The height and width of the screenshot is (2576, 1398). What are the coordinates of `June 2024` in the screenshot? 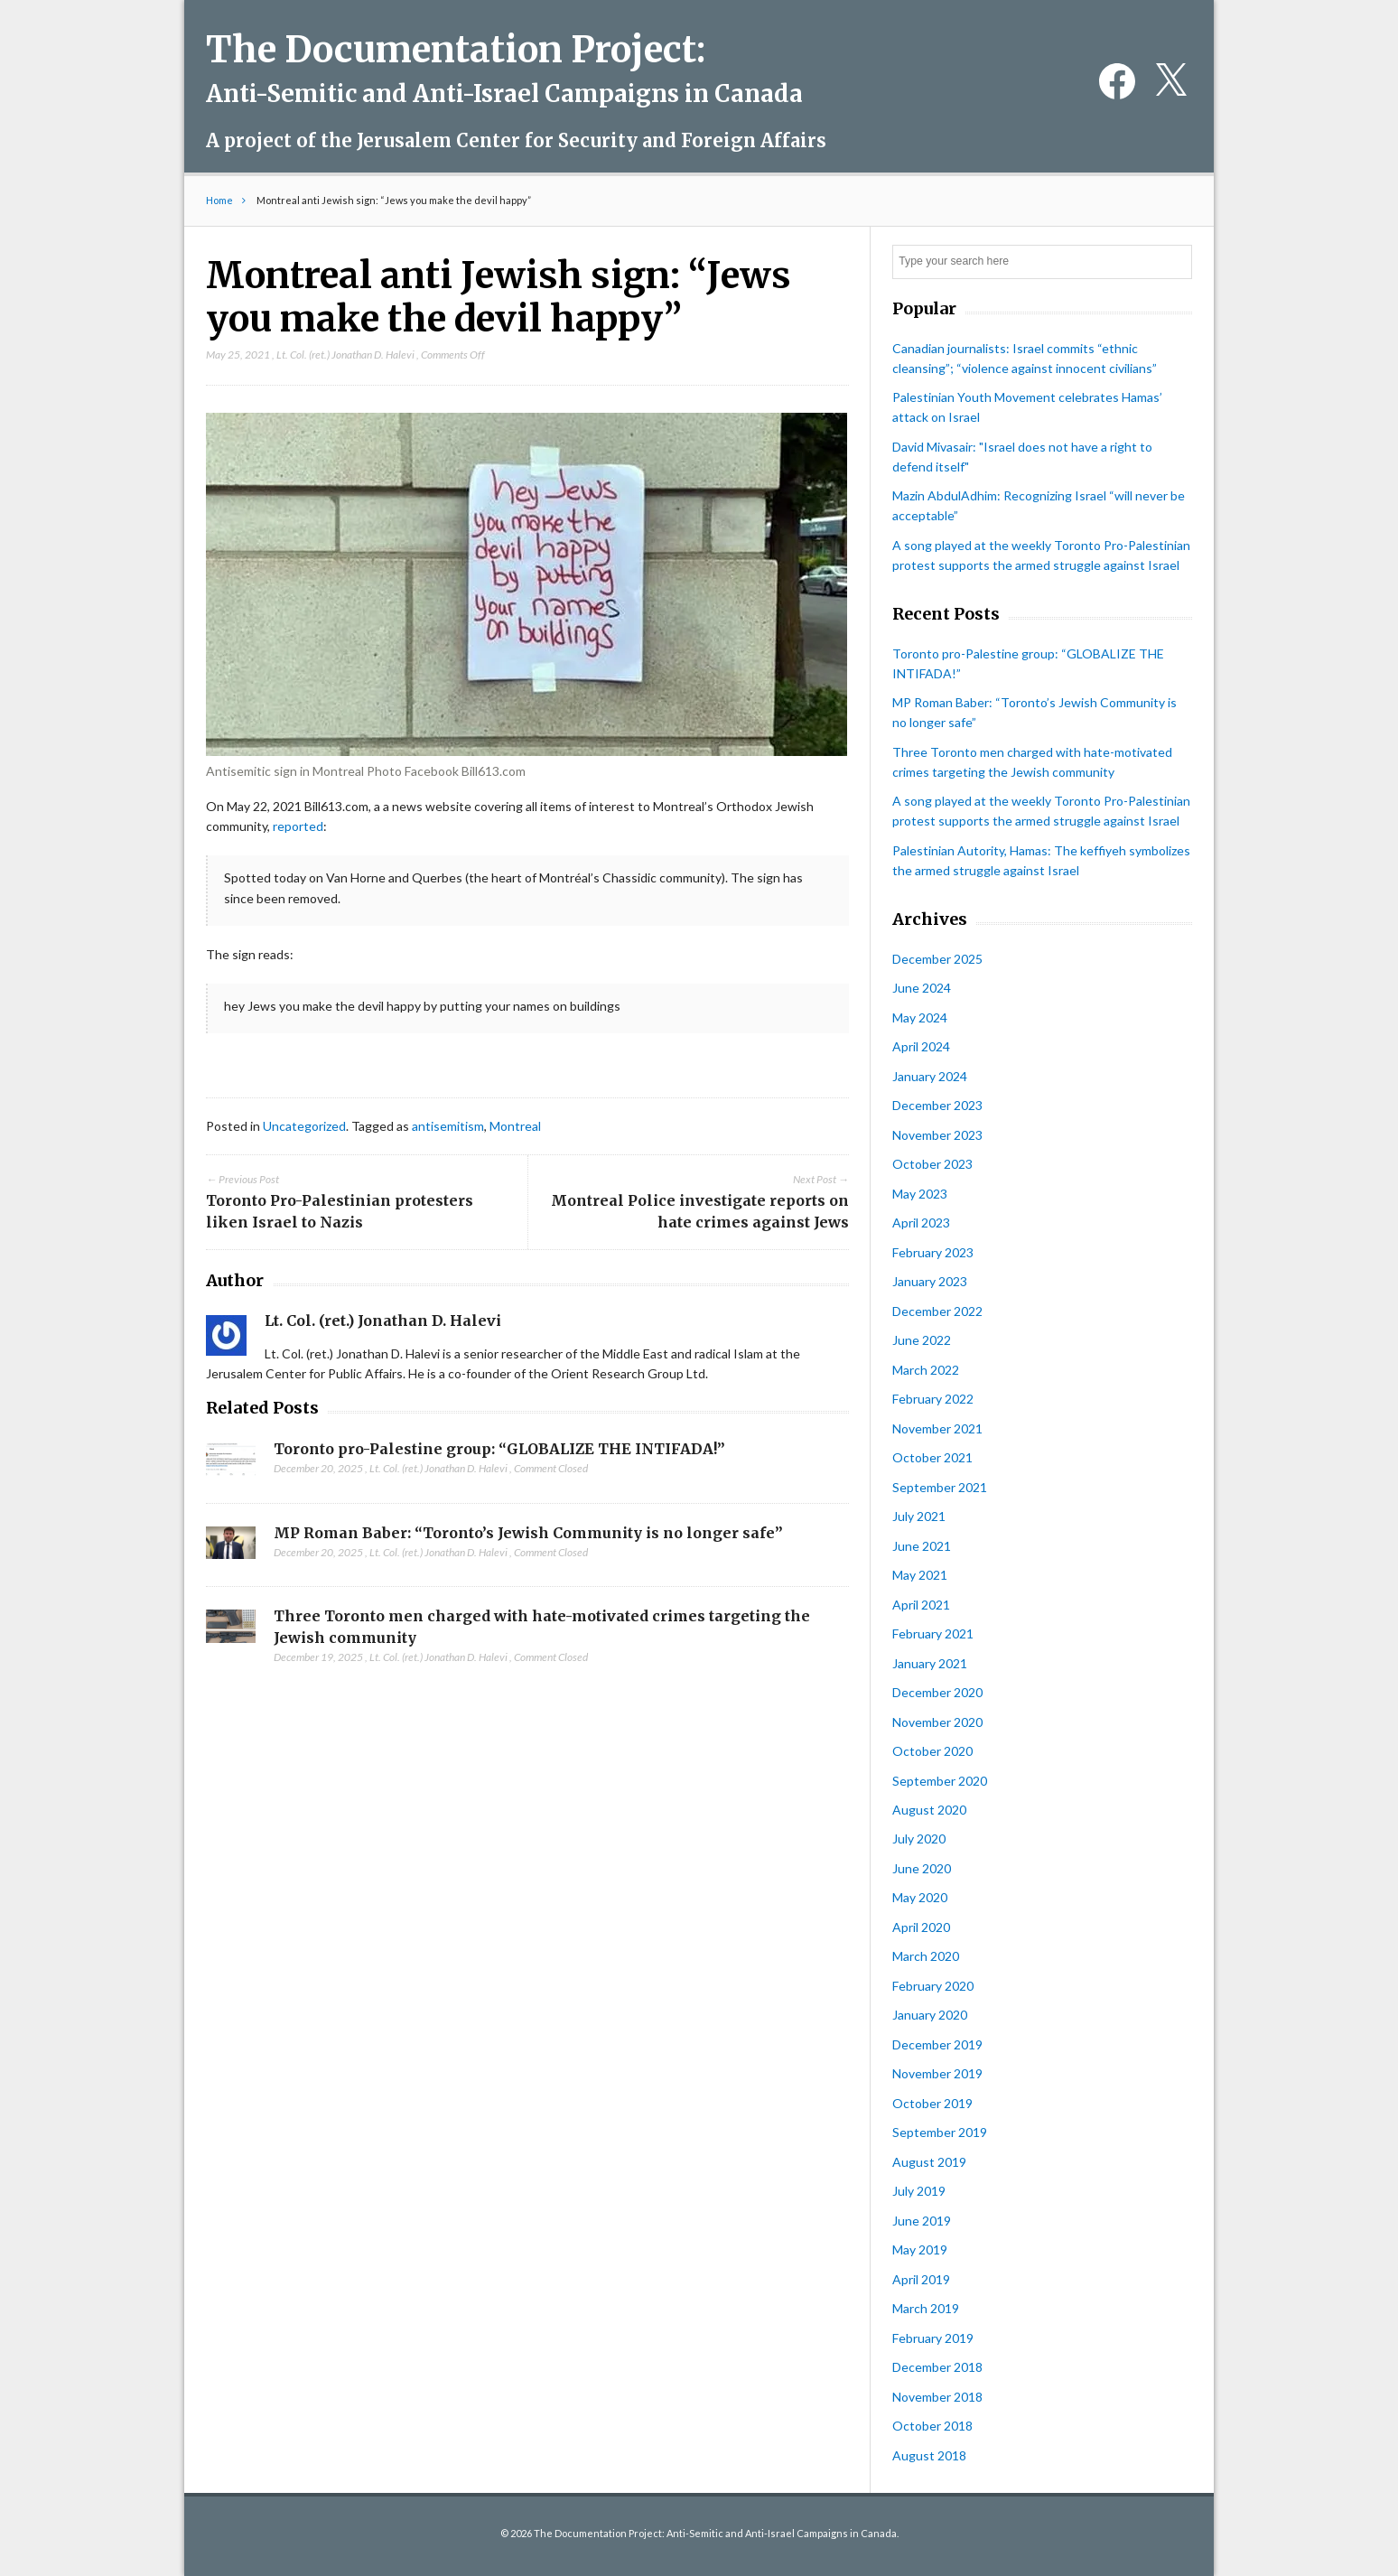 It's located at (921, 987).